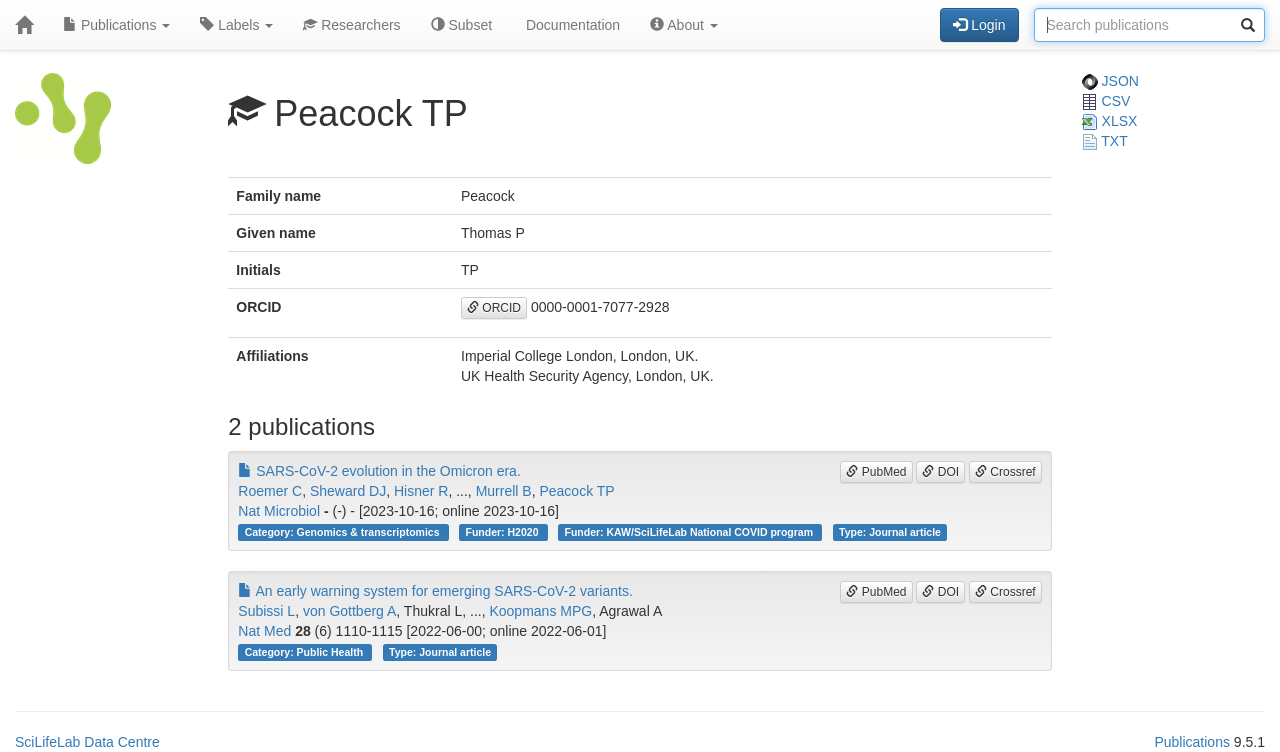  What do you see at coordinates (684, 25) in the screenshot?
I see `About` at bounding box center [684, 25].